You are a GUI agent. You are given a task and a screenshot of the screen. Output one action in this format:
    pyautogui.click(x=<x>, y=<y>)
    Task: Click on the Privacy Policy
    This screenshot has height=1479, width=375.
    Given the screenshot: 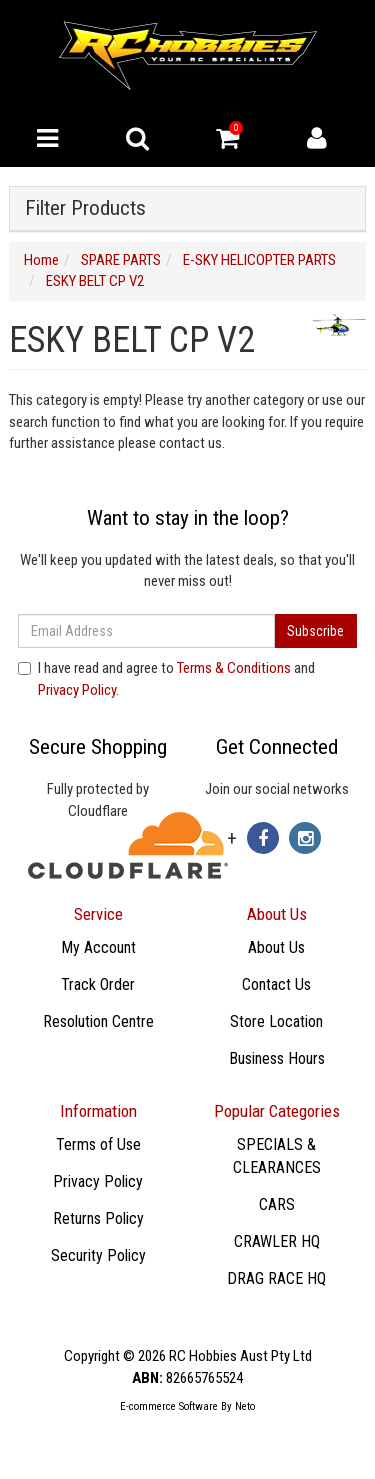 What is the action you would take?
    pyautogui.click(x=77, y=690)
    